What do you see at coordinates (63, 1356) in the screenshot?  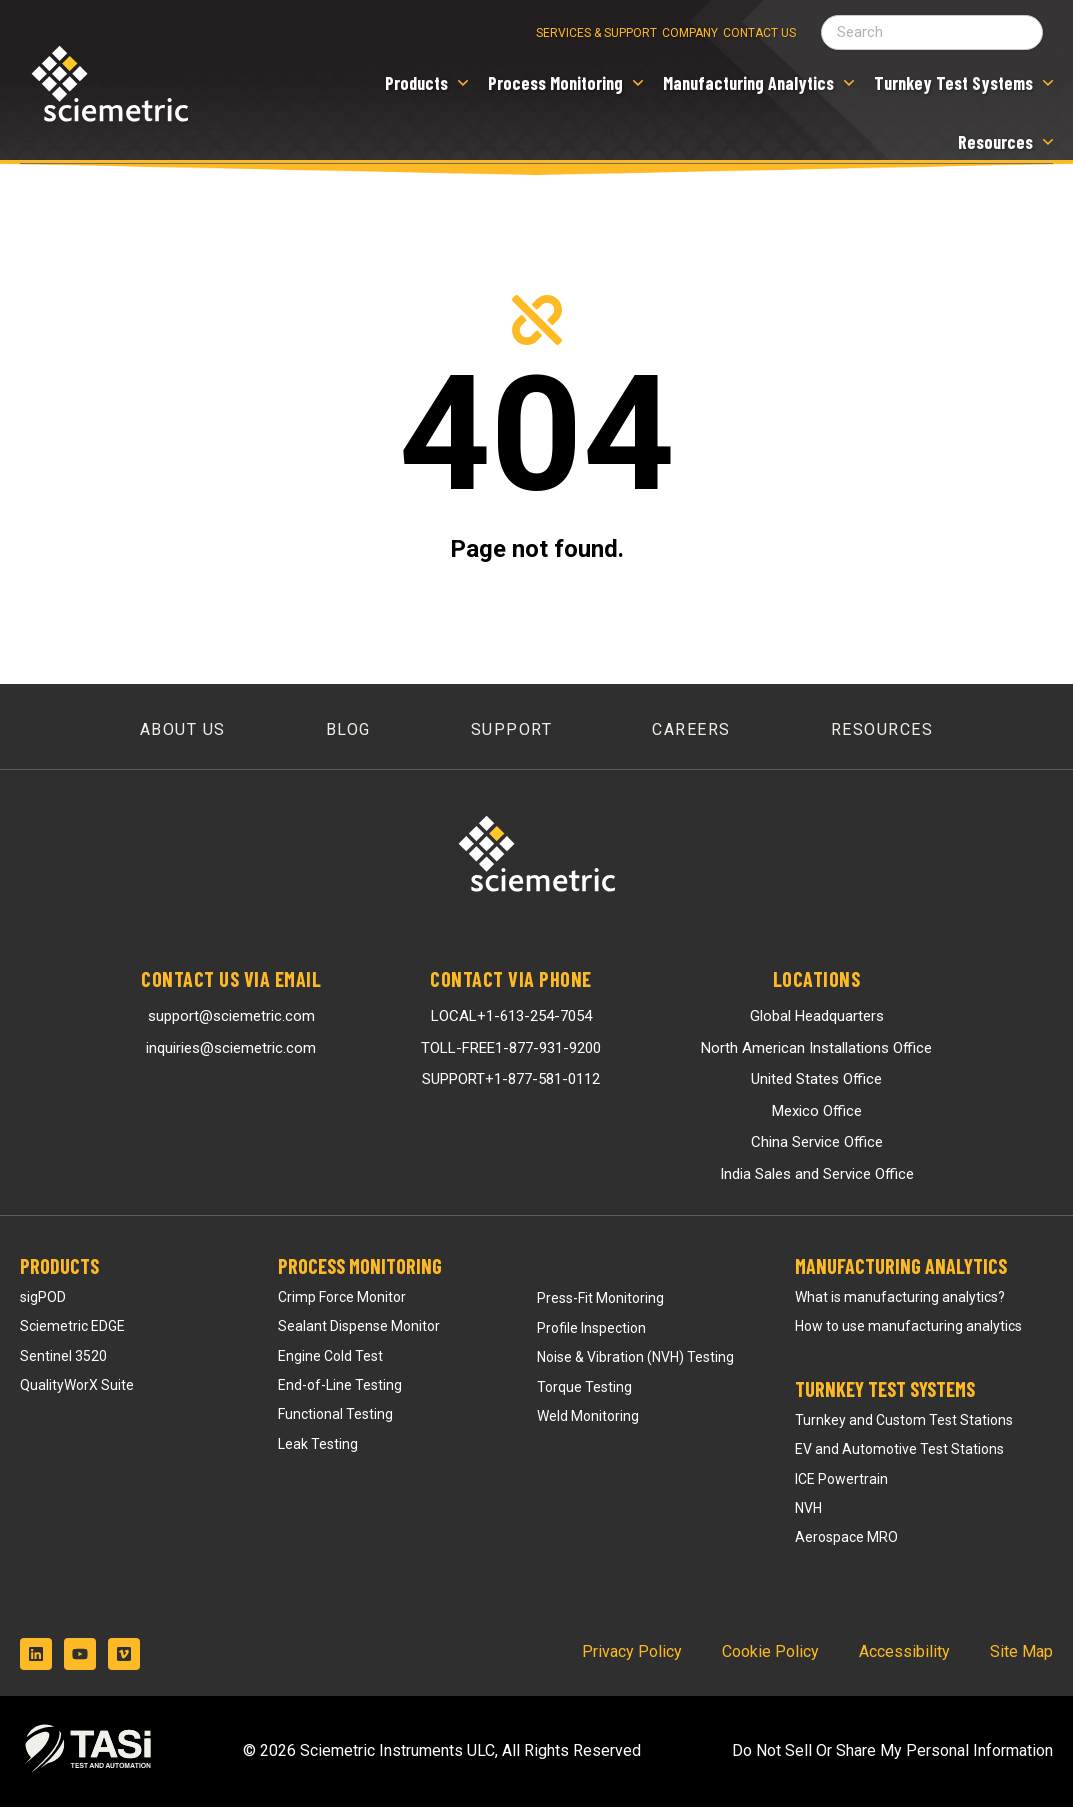 I see `Sentinel 3520` at bounding box center [63, 1356].